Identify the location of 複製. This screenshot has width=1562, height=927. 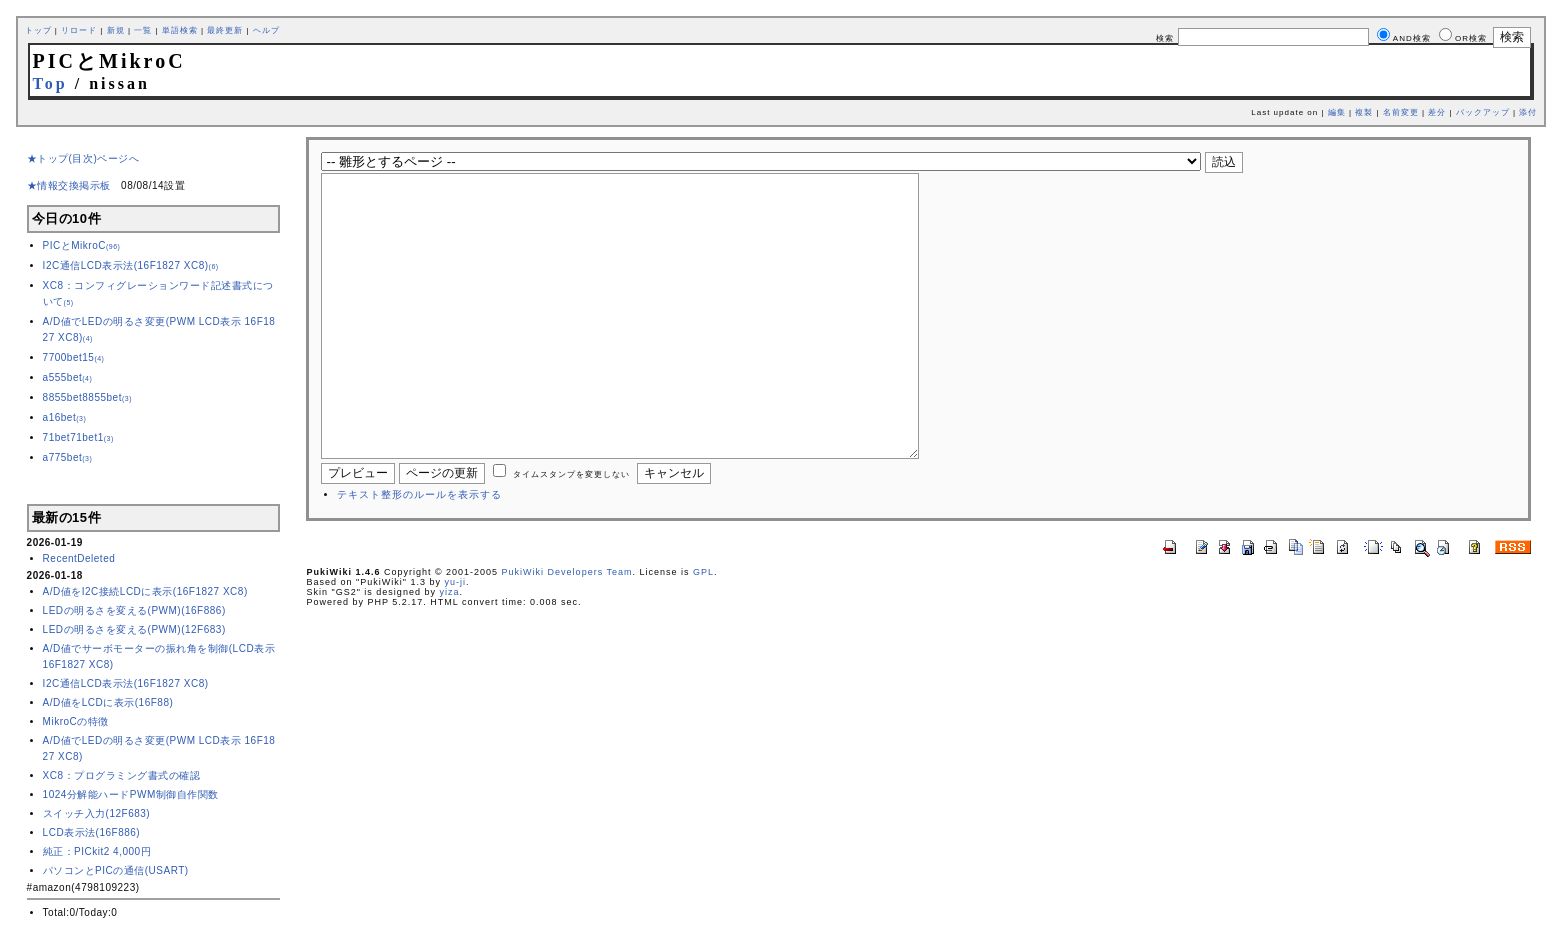
(1364, 112).